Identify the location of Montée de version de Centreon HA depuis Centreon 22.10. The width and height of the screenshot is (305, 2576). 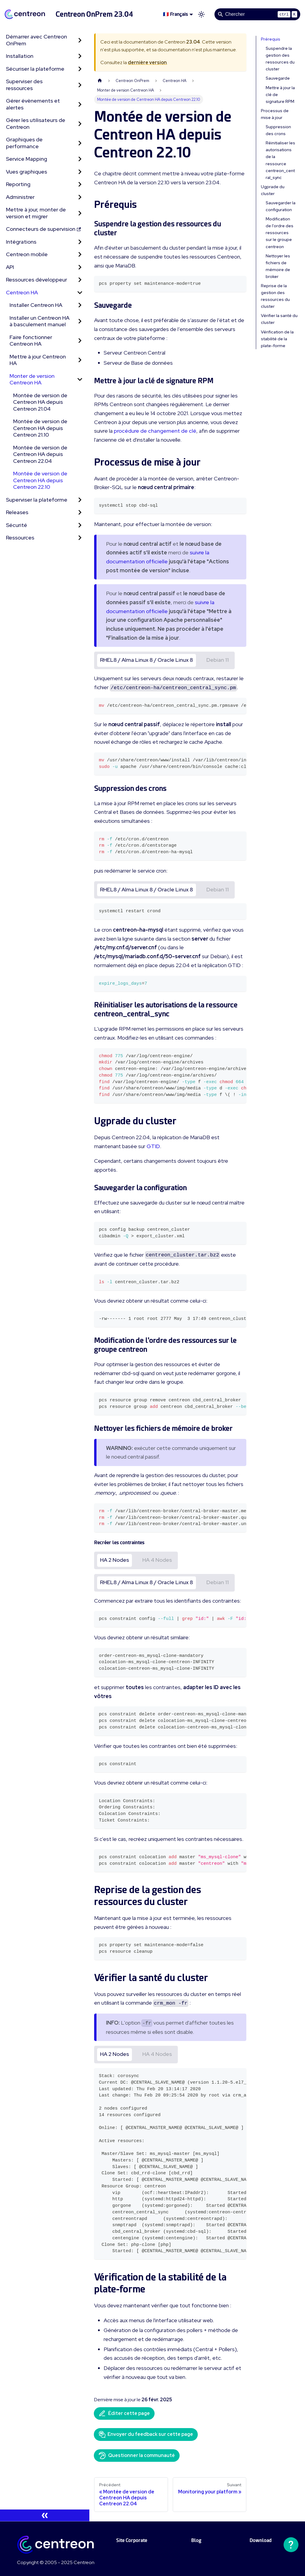
(40, 480).